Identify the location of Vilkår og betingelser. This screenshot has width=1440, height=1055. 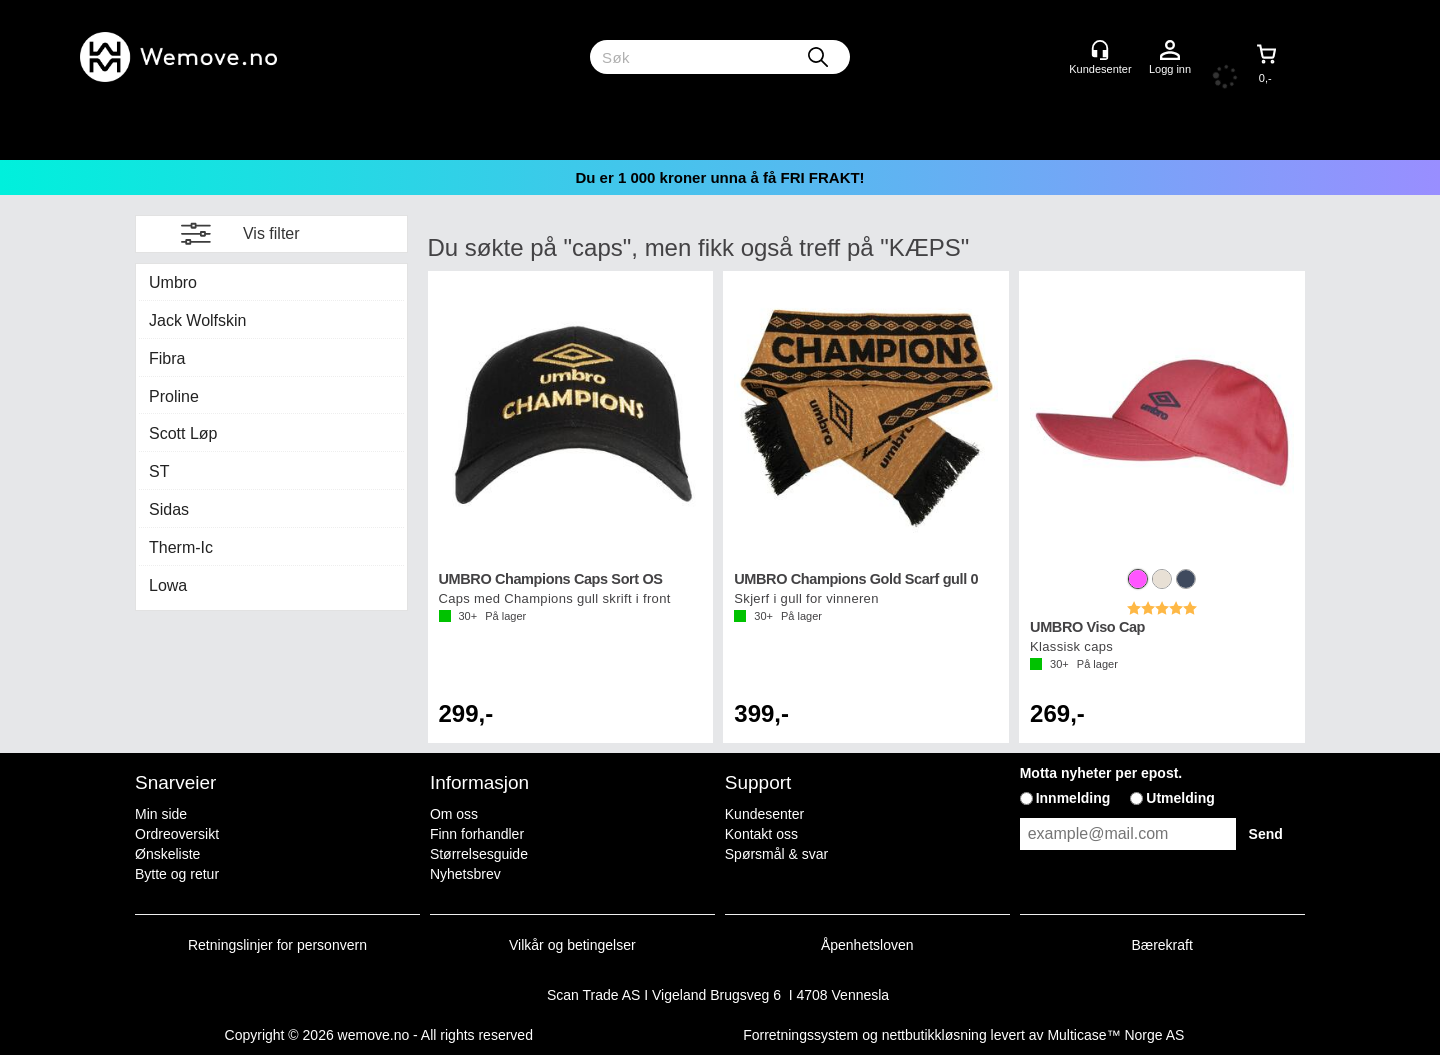
(572, 945).